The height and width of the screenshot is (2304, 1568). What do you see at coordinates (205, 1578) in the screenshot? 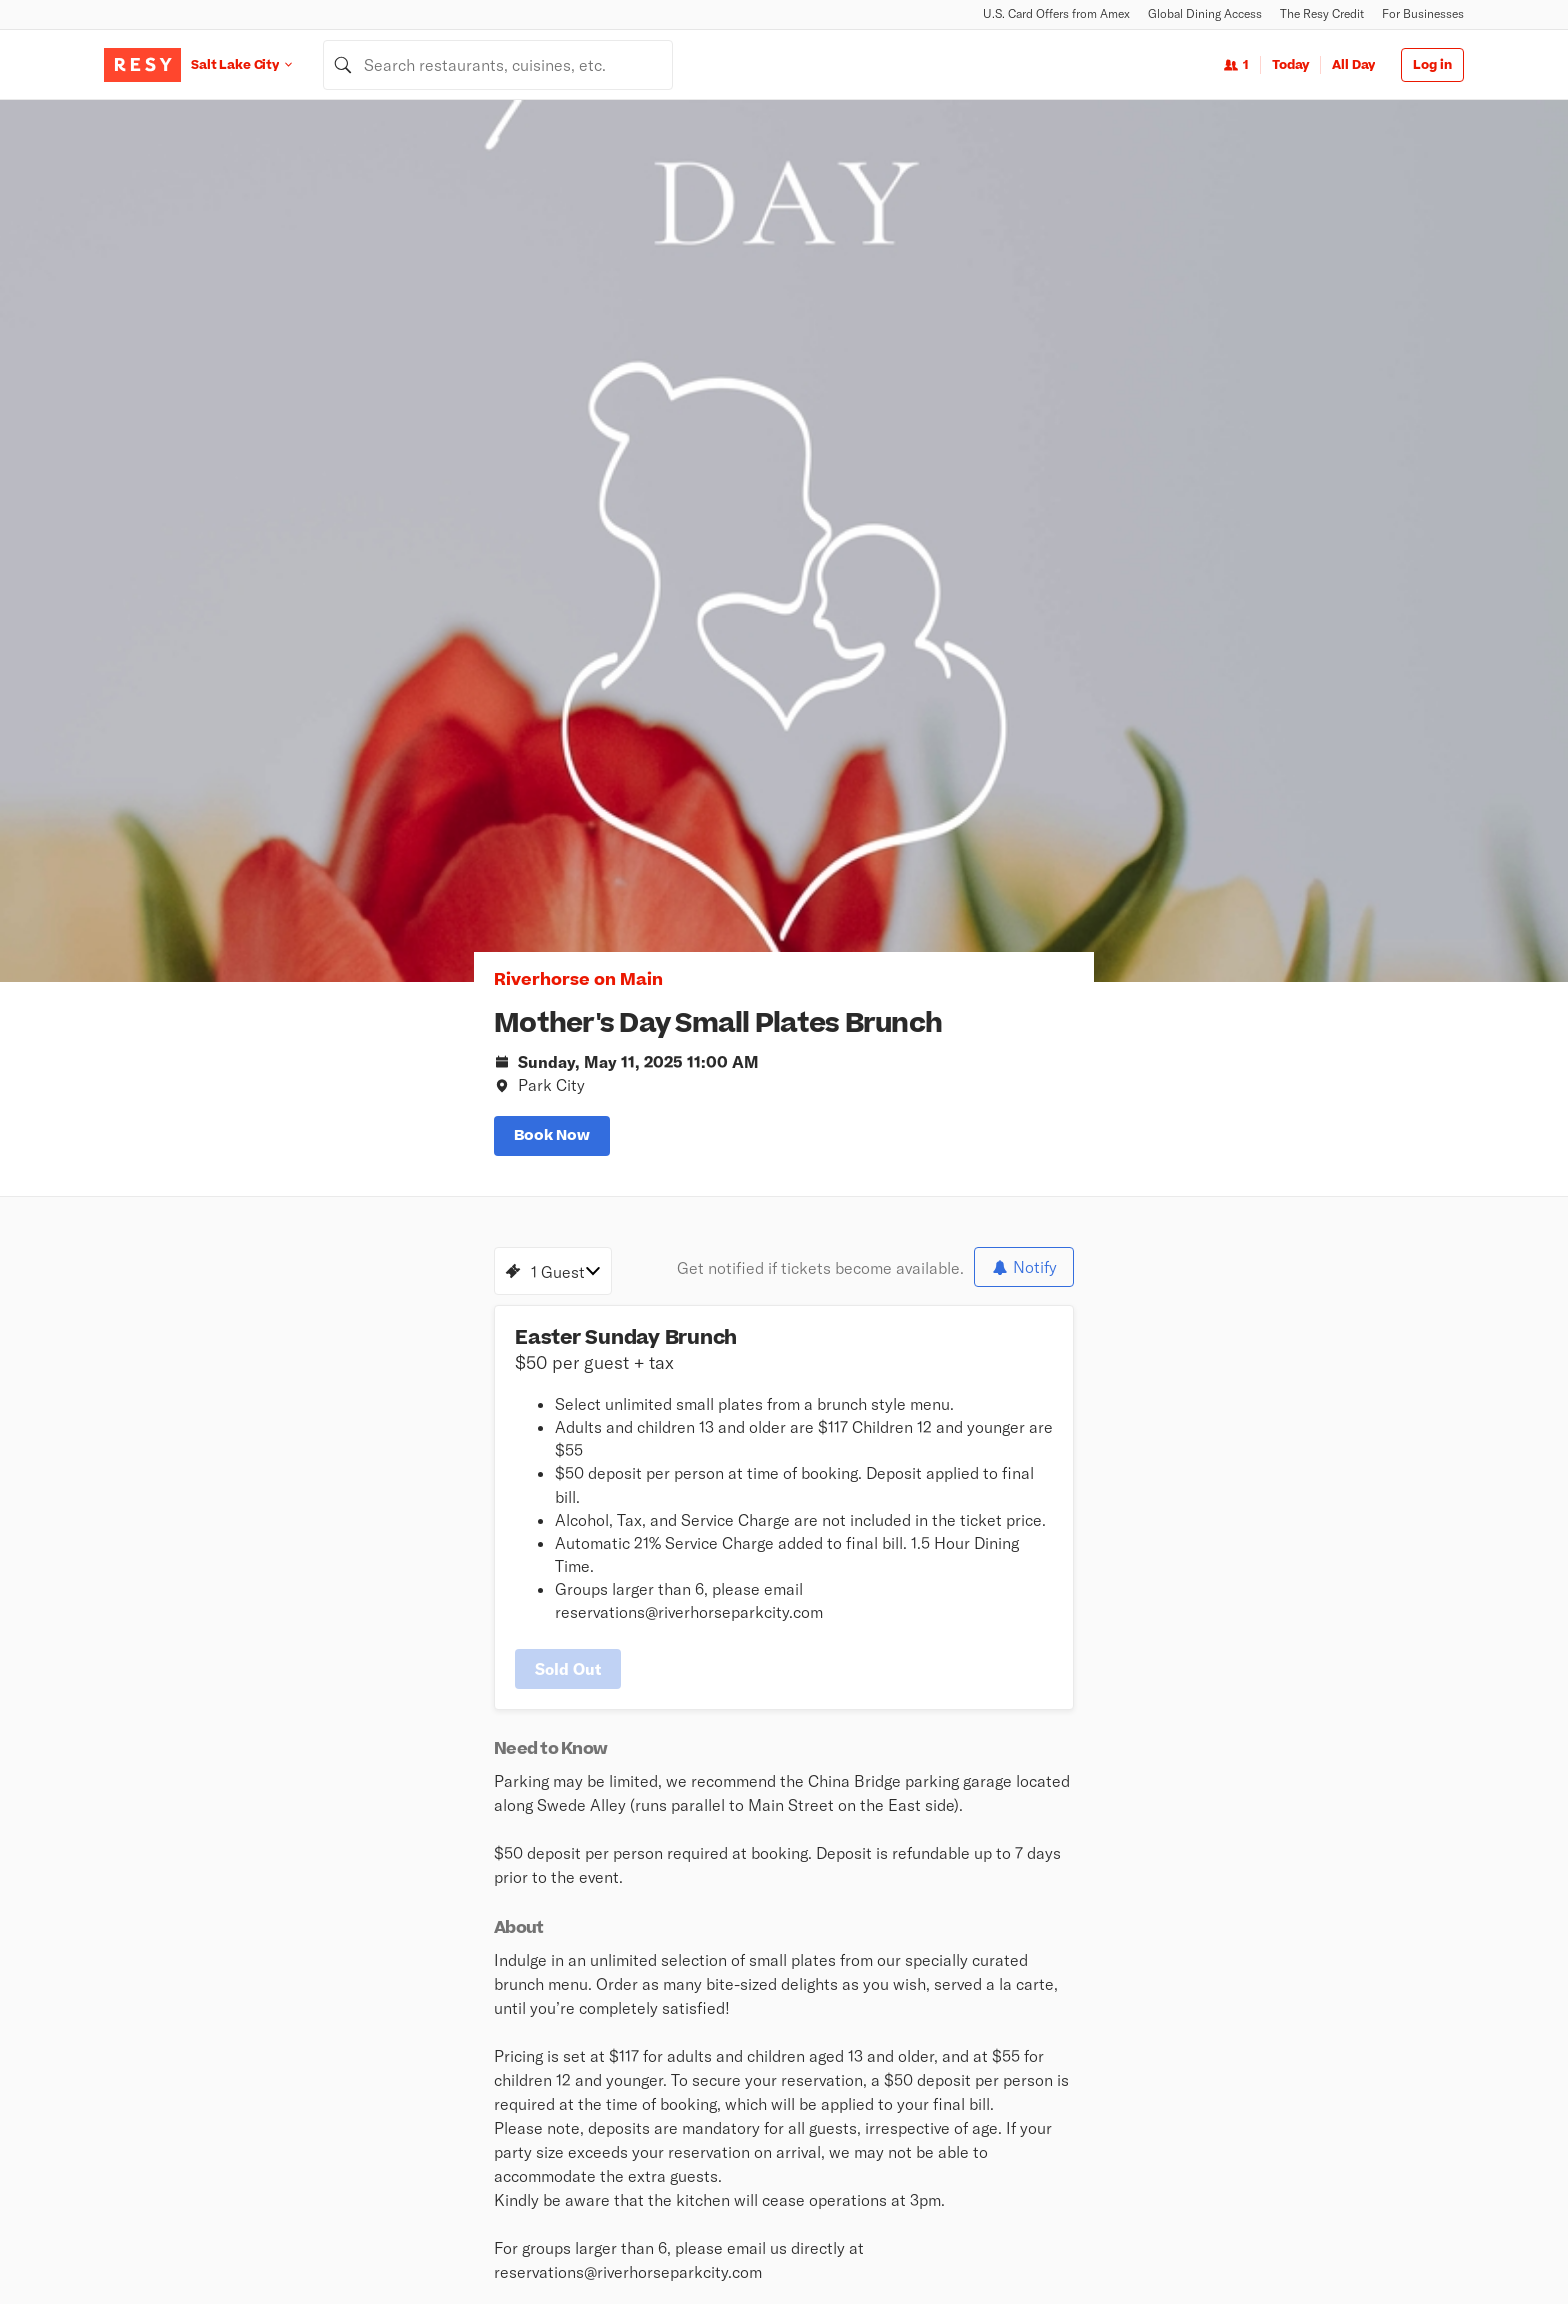
I see `[Riverhorse on Main facebook]` at bounding box center [205, 1578].